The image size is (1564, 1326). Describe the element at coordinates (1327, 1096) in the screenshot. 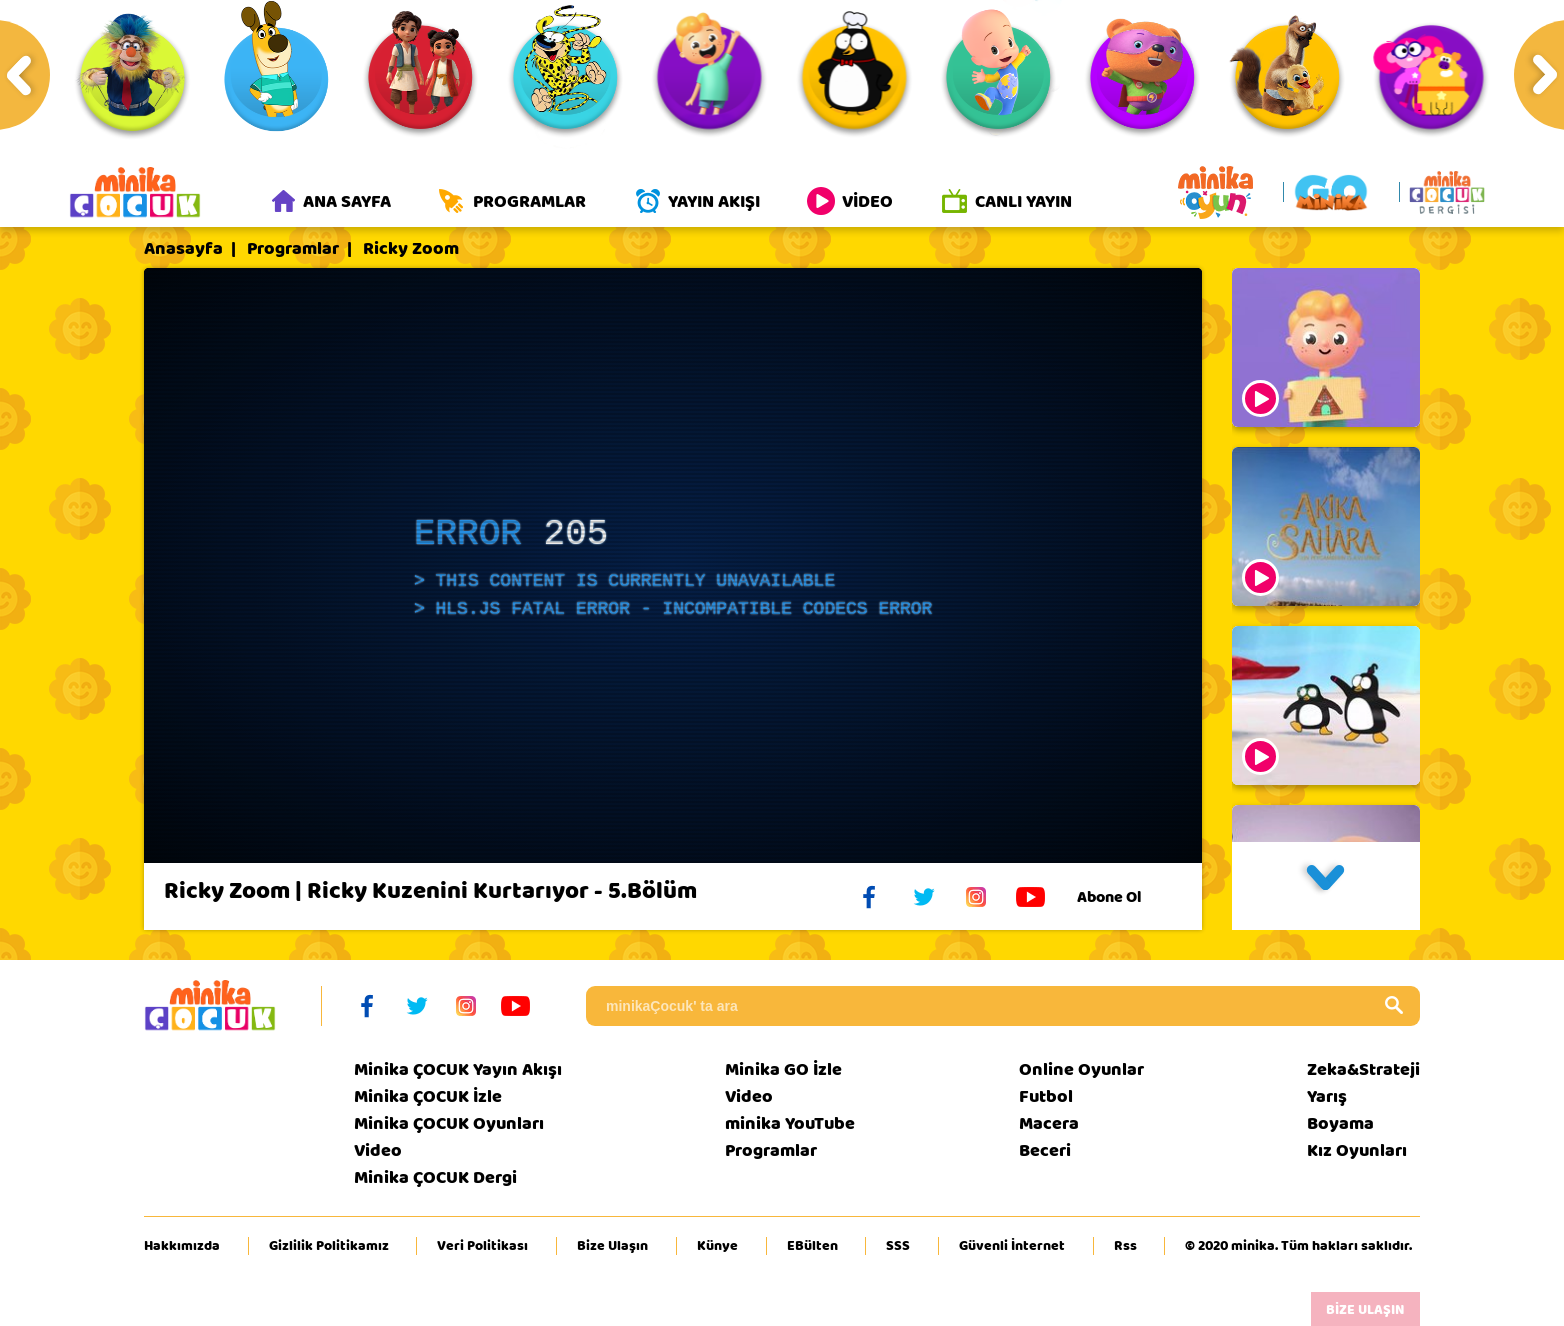

I see `Yarış` at that location.